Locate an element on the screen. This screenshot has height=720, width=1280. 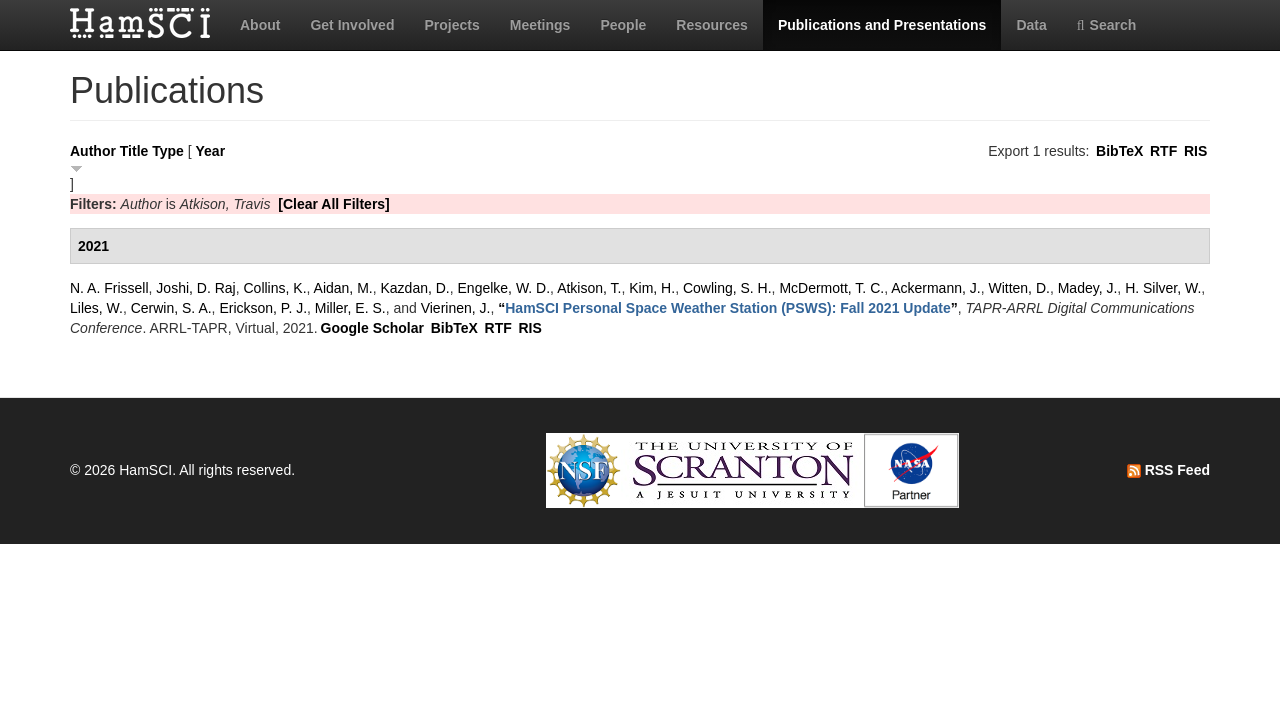
Get Involved is located at coordinates (352, 25).